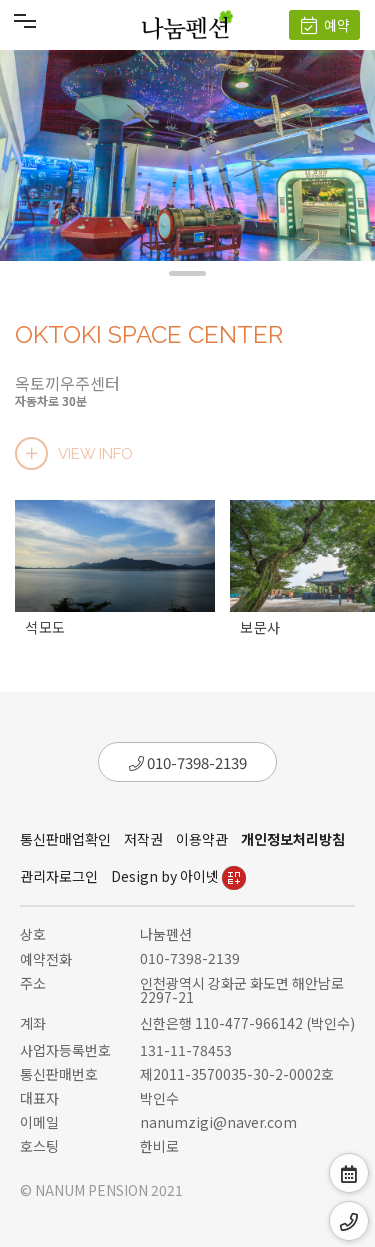  What do you see at coordinates (59, 876) in the screenshot?
I see `관리자로그인` at bounding box center [59, 876].